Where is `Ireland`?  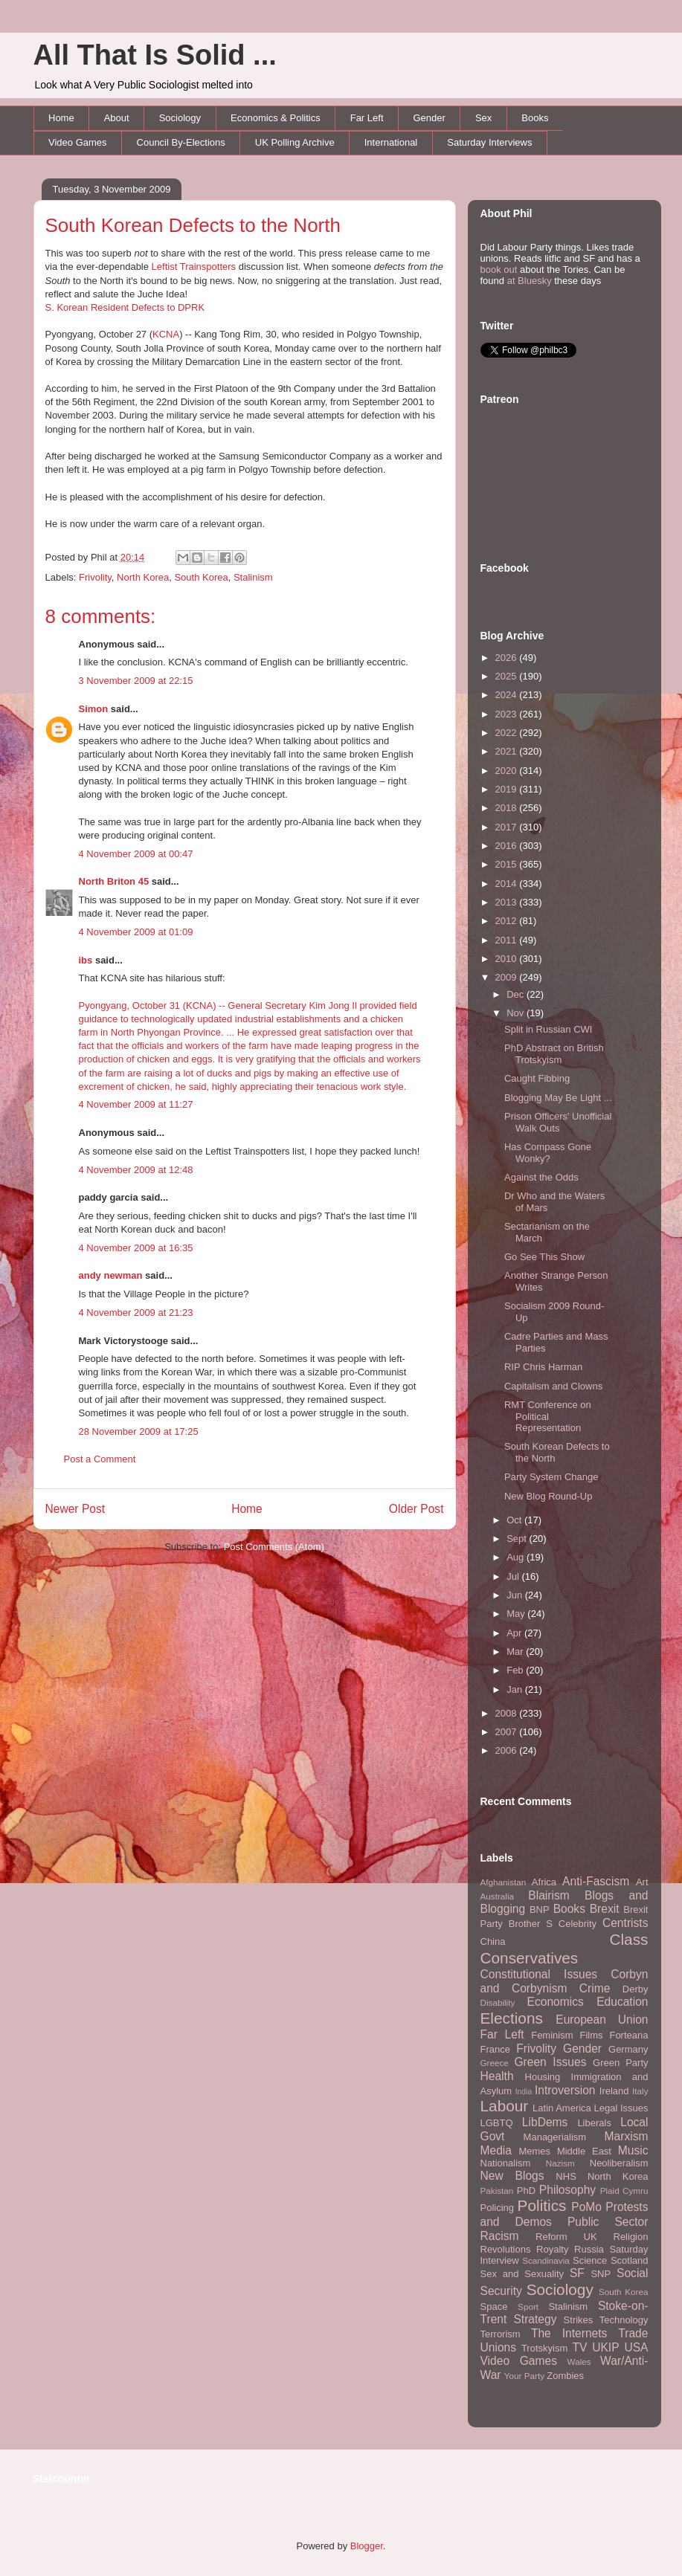 Ireland is located at coordinates (614, 2090).